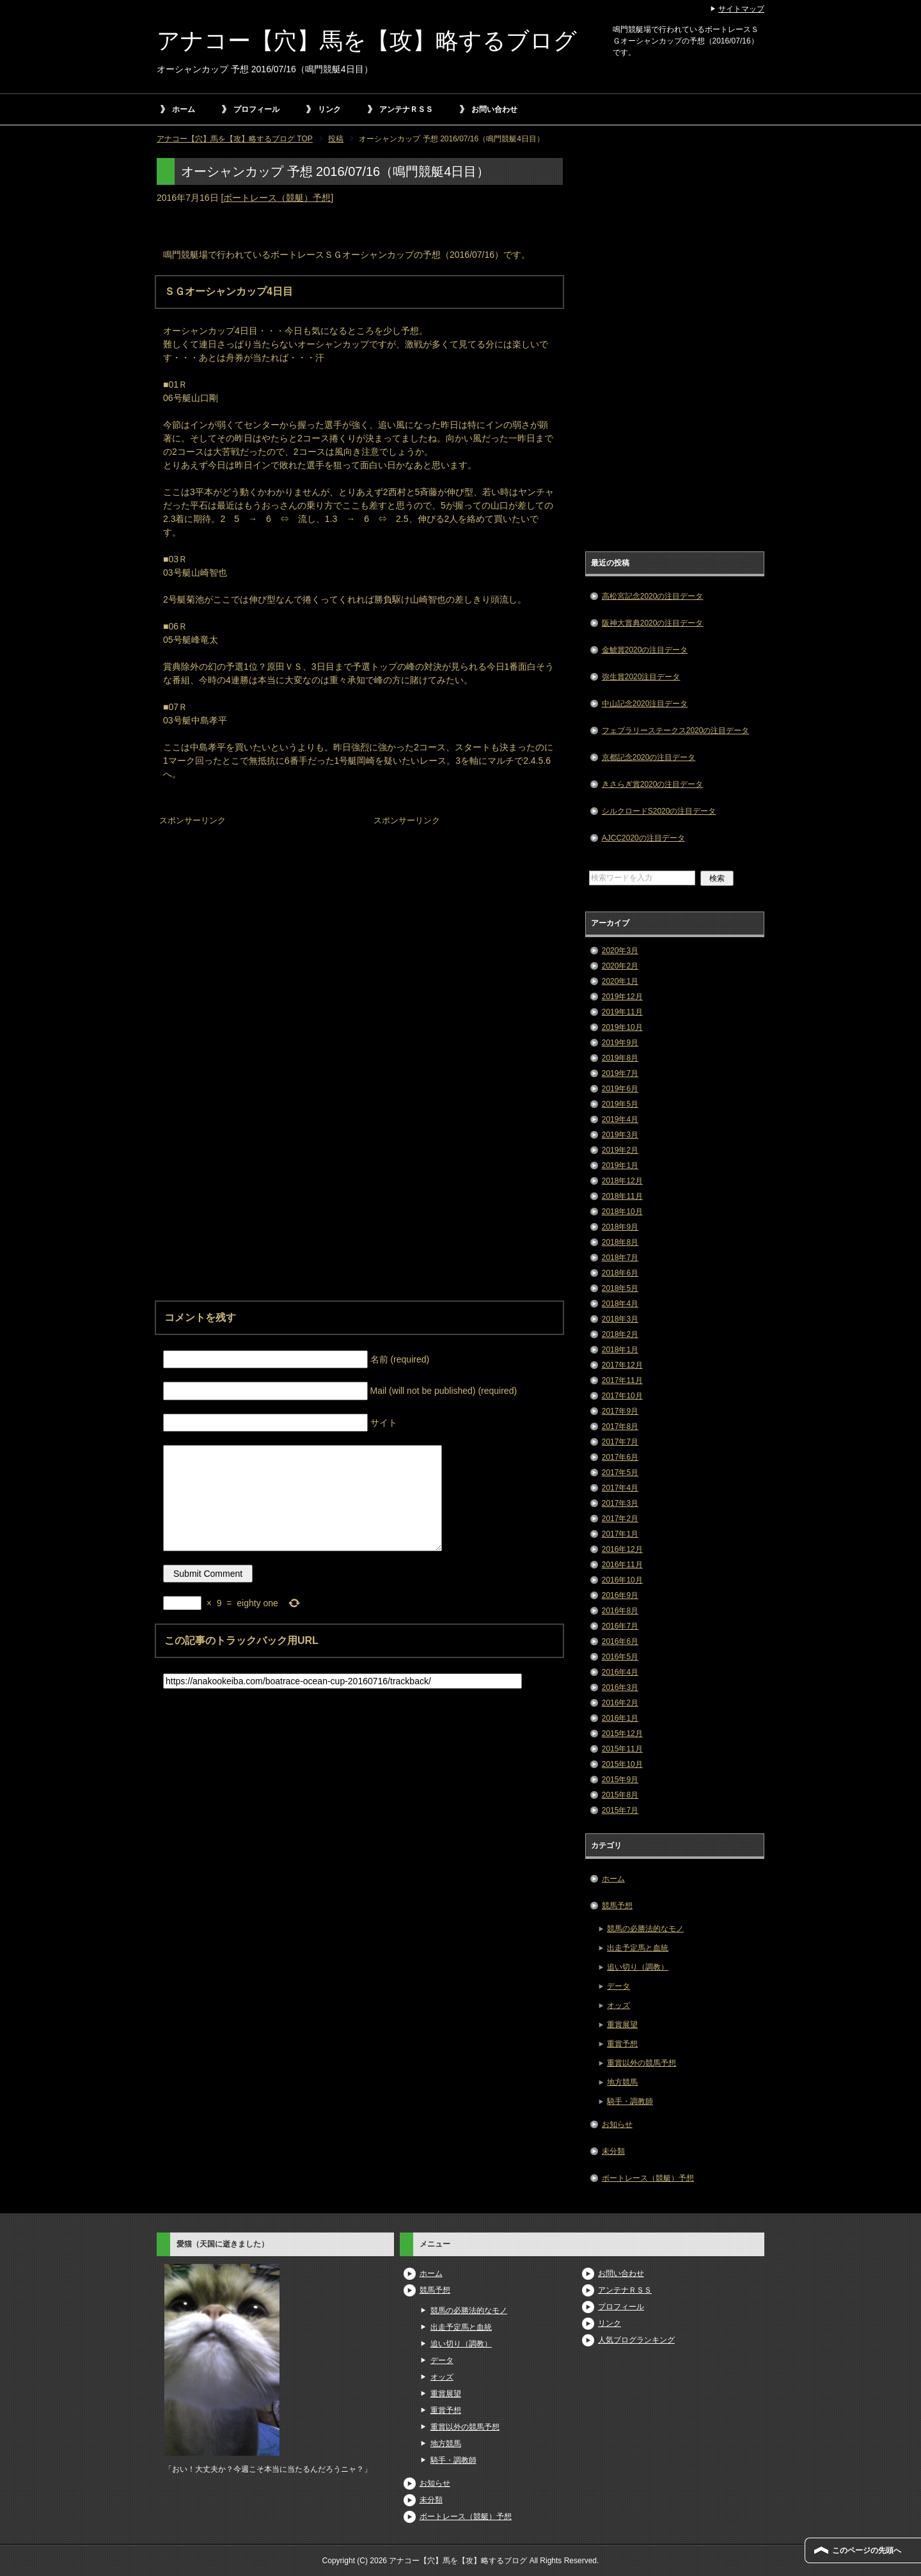 Image resolution: width=921 pixels, height=2576 pixels. I want to click on 2019年6月, so click(620, 1088).